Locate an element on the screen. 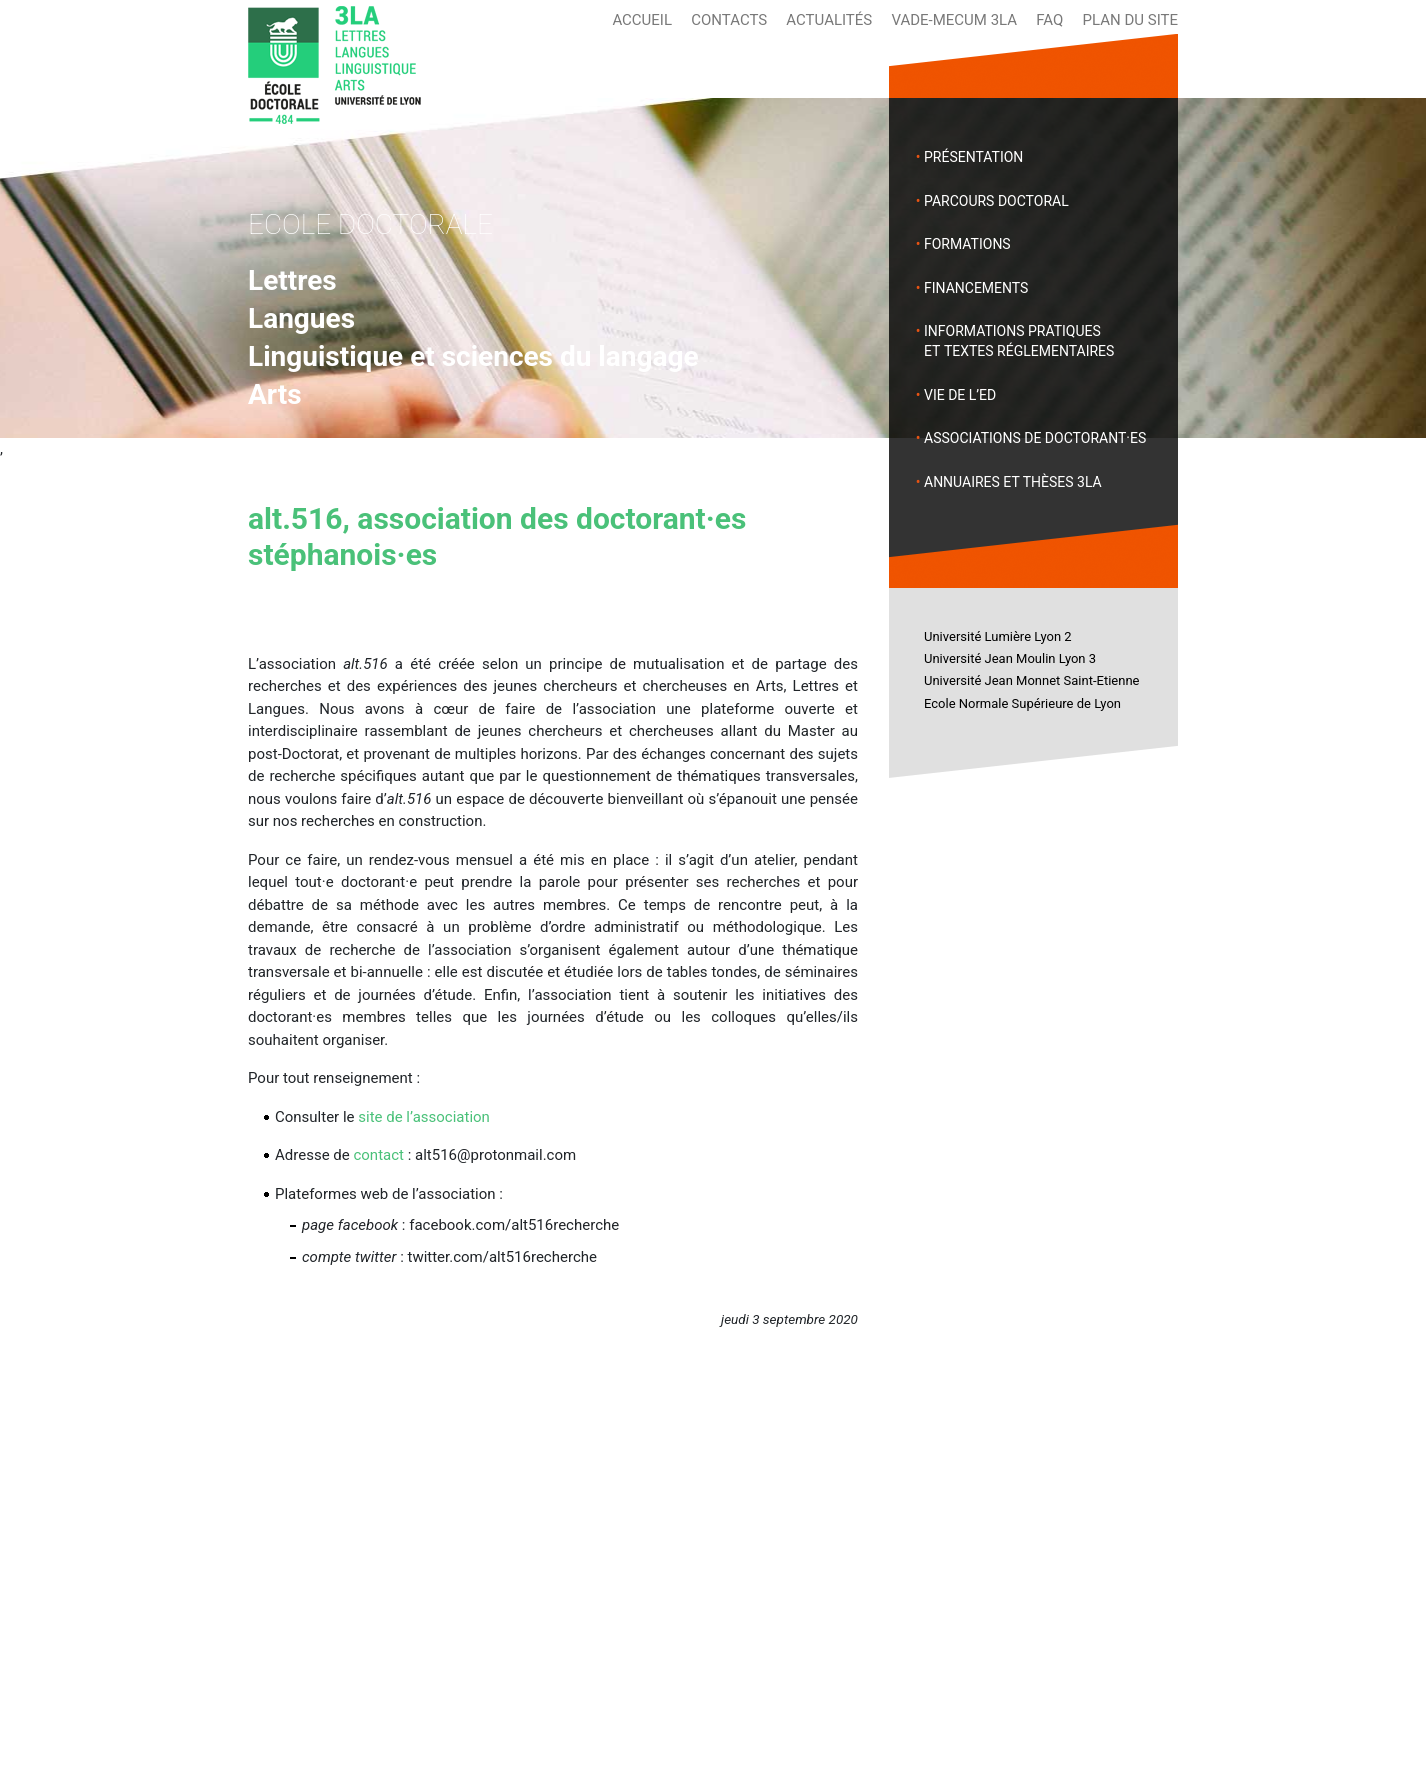  Financements is located at coordinates (976, 288).